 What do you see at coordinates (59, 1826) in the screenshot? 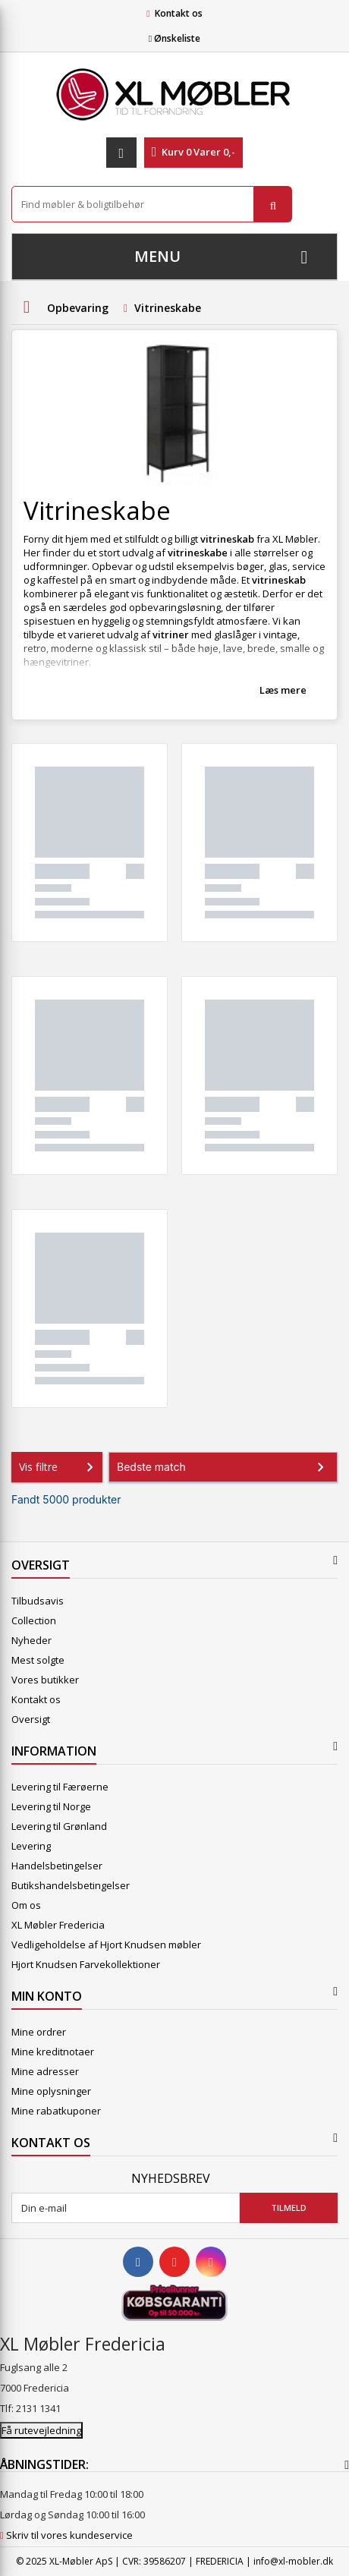
I see `Levering til Grønland` at bounding box center [59, 1826].